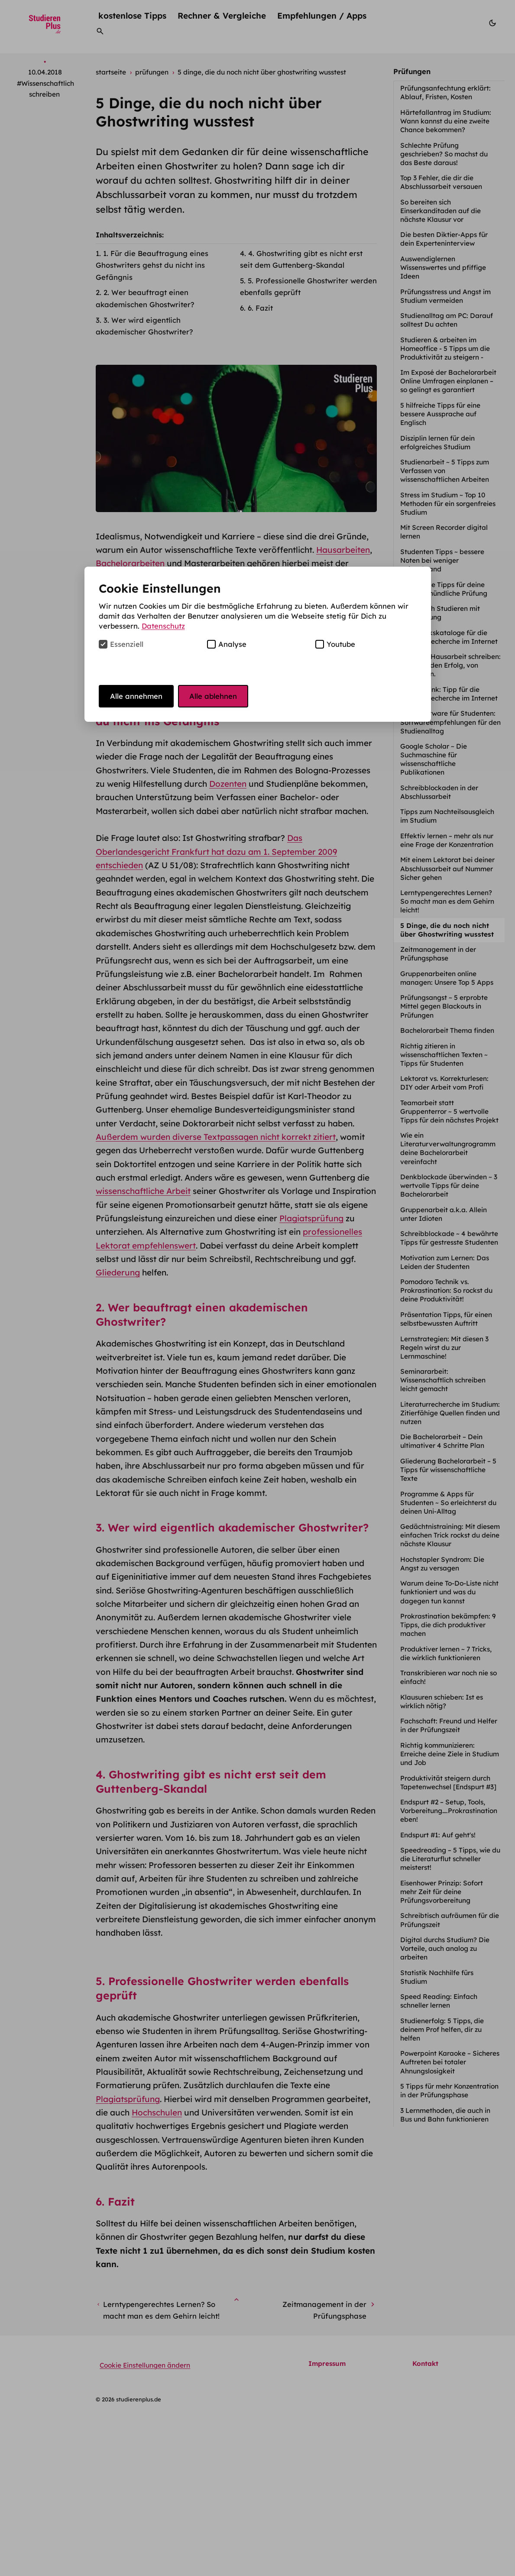 This screenshot has width=515, height=2576. I want to click on 5 wertvolle Tipps für deine nächste mündliche Prüfung, so click(444, 589).